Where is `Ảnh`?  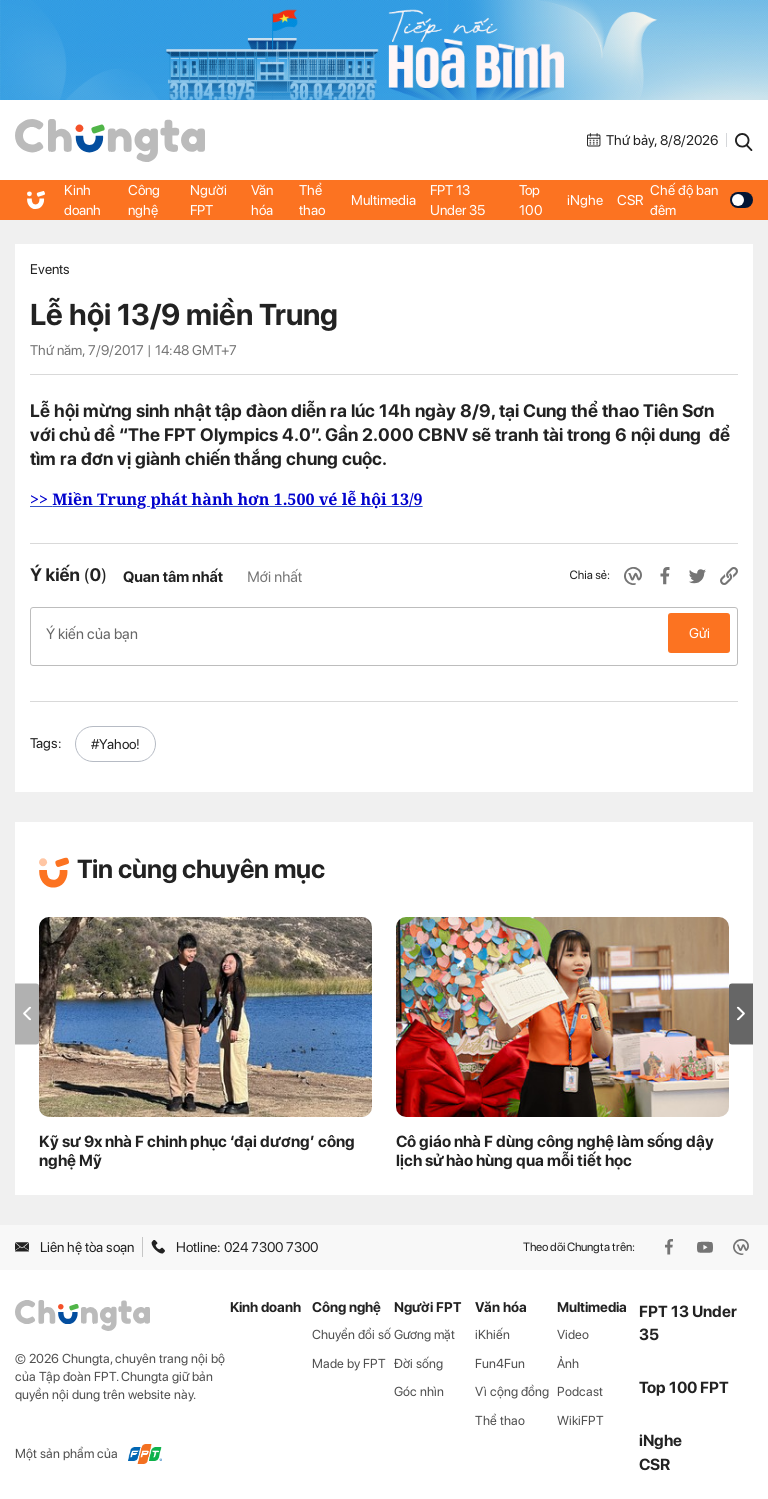 Ảnh is located at coordinates (568, 1356).